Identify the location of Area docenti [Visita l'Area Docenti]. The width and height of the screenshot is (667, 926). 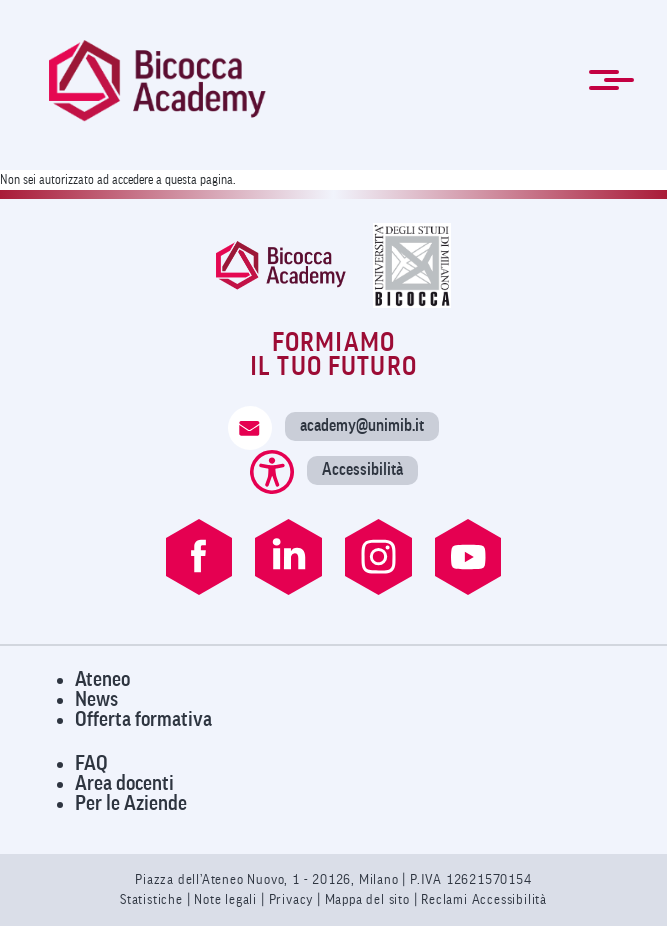
(124, 783).